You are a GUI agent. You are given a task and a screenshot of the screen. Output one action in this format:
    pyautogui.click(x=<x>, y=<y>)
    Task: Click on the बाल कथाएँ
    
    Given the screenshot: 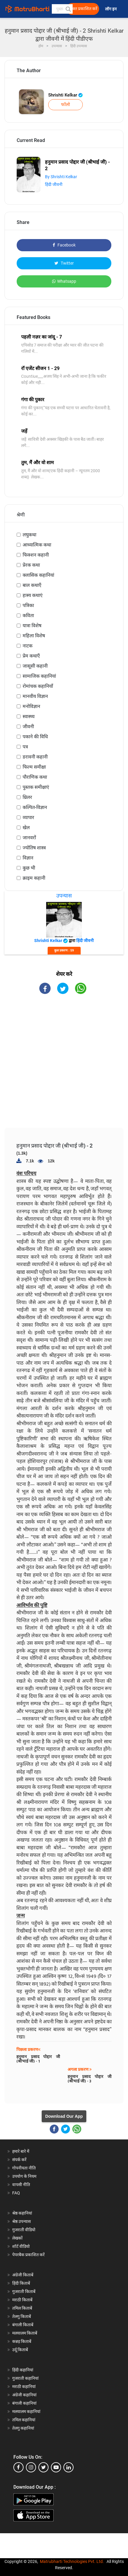 What is the action you would take?
    pyautogui.click(x=32, y=585)
    